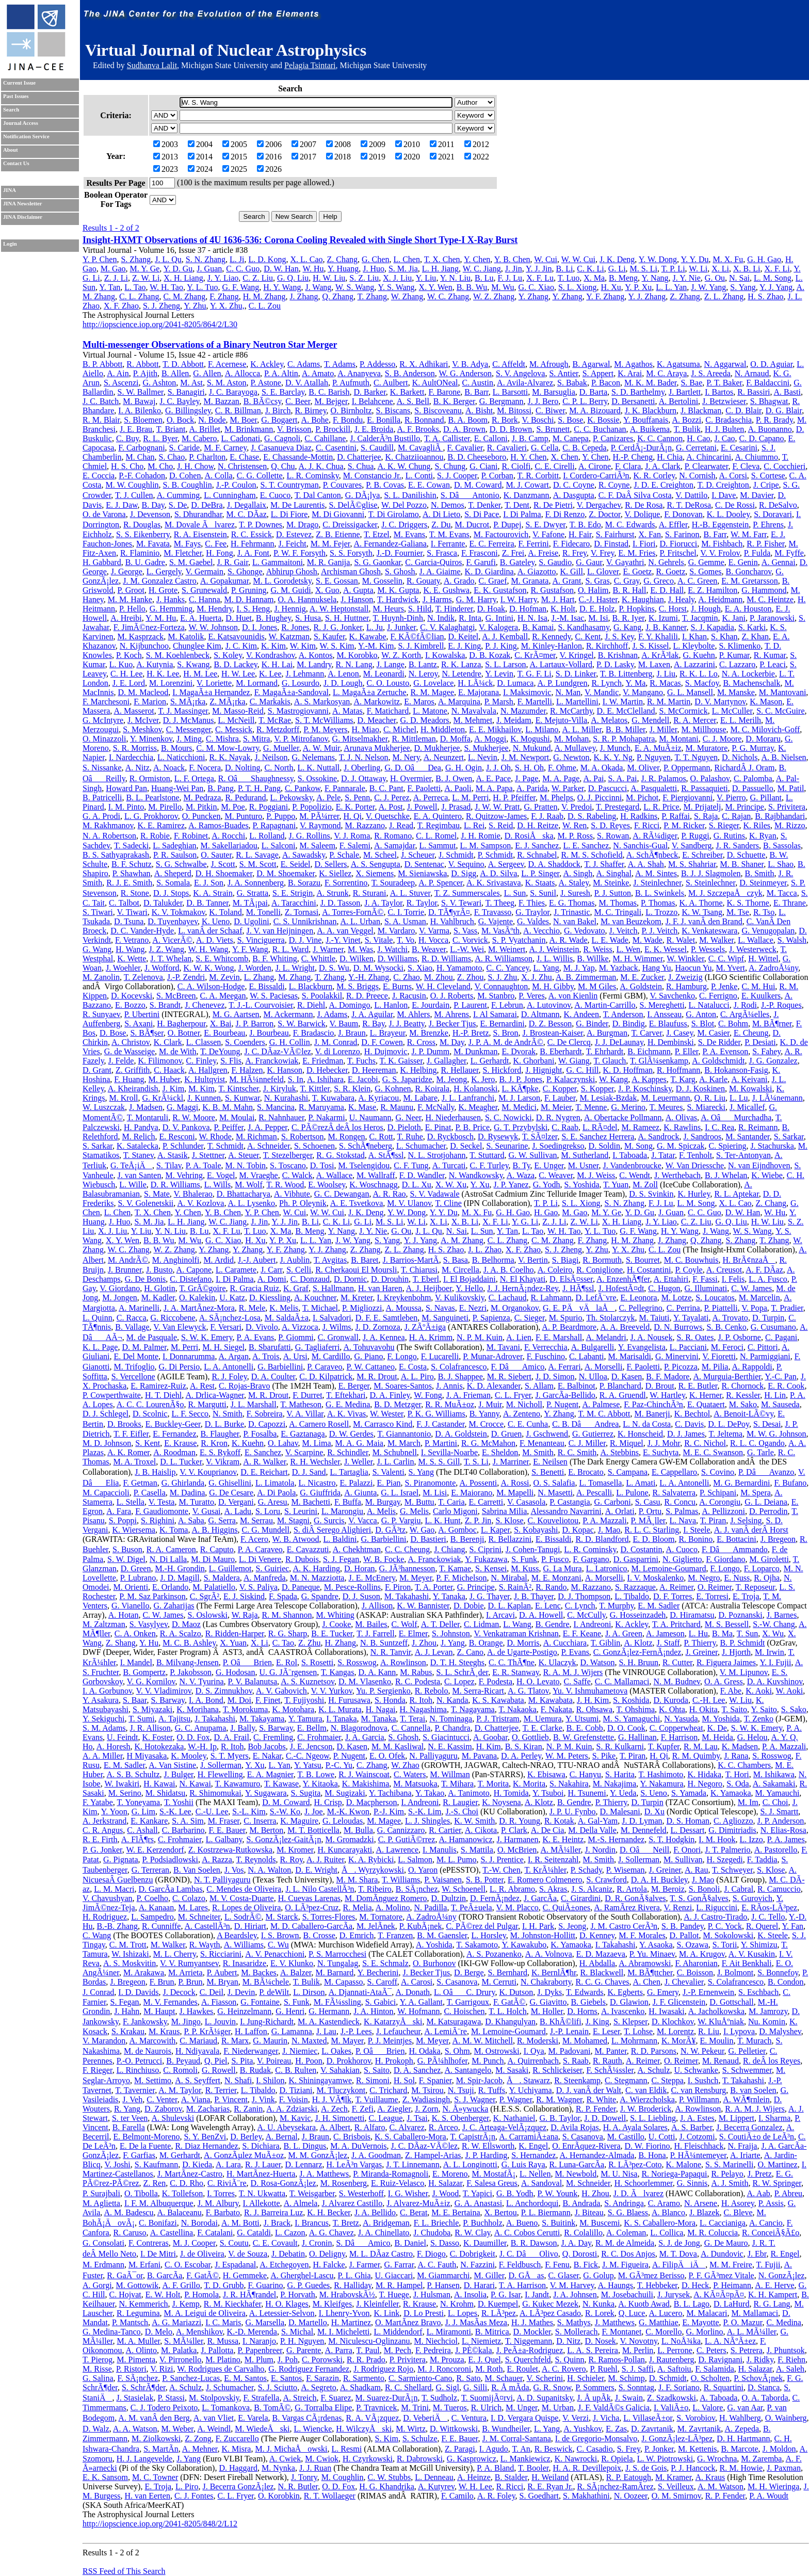 The image size is (809, 2576). I want to click on A. Vecchio, so click(541, 930).